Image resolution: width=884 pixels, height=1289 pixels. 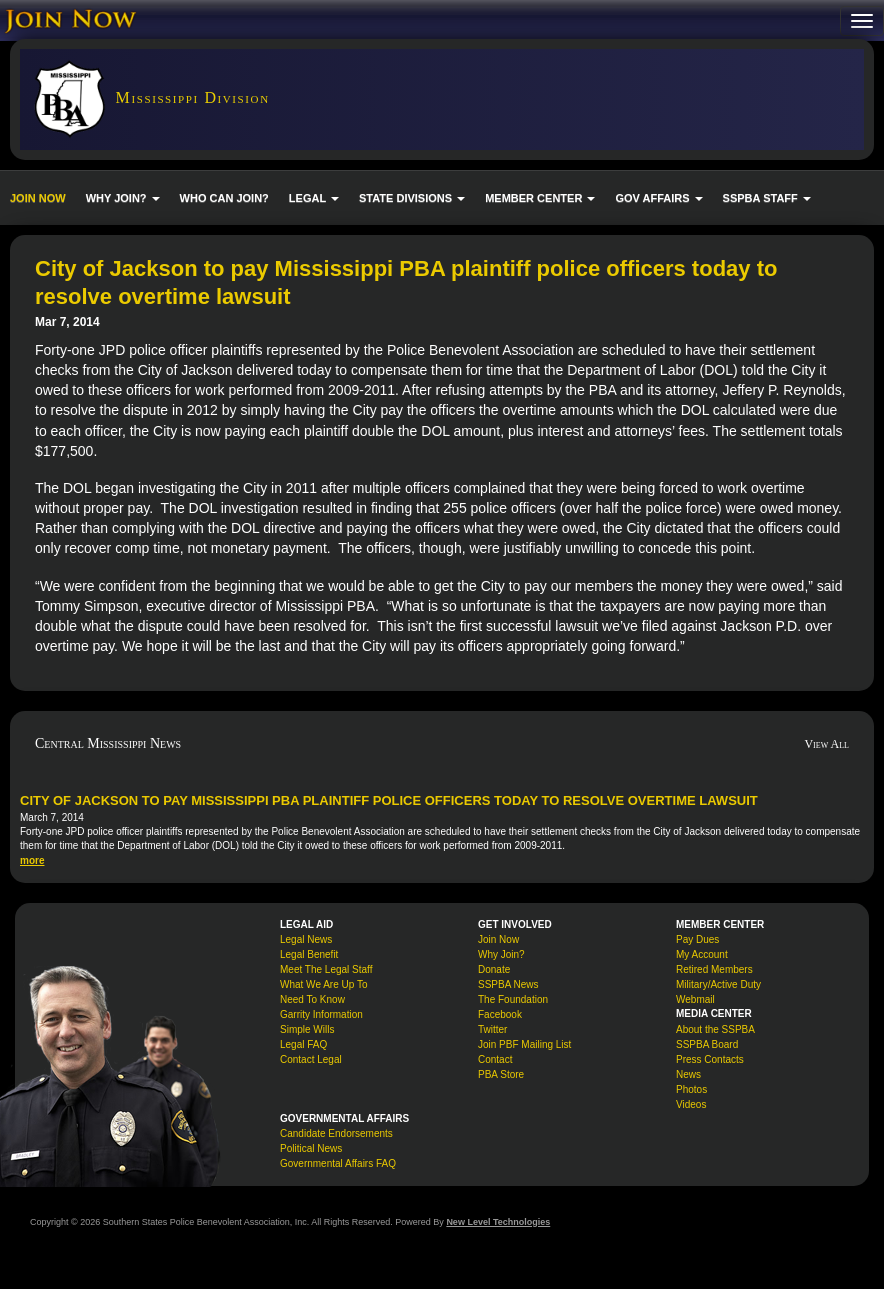 I want to click on Simple Wills, so click(x=307, y=1029).